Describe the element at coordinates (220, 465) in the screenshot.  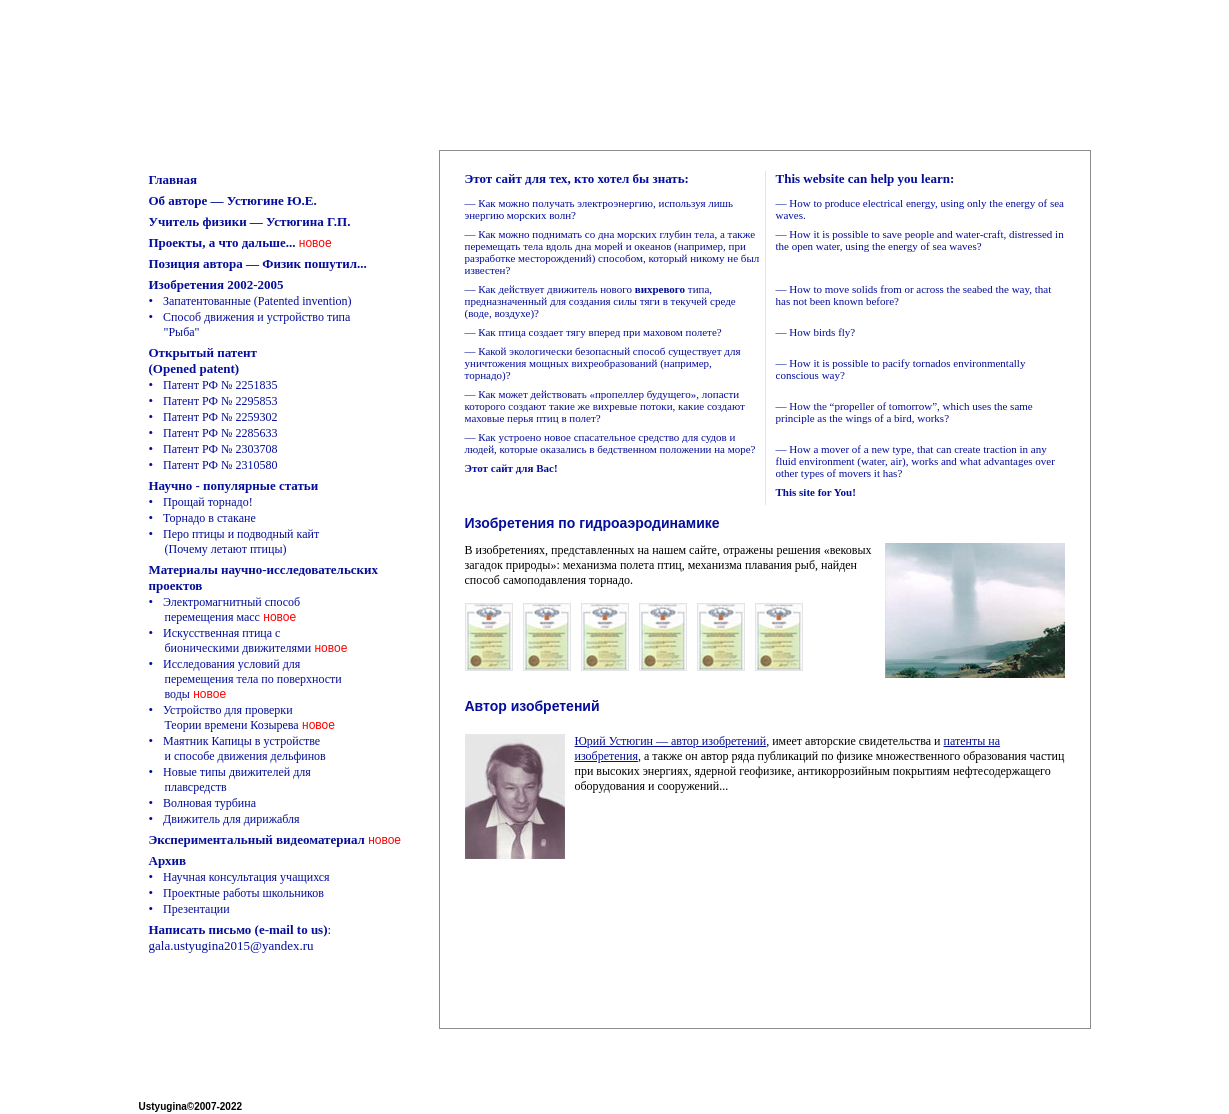
I see `Патент РФ № 2310580` at that location.